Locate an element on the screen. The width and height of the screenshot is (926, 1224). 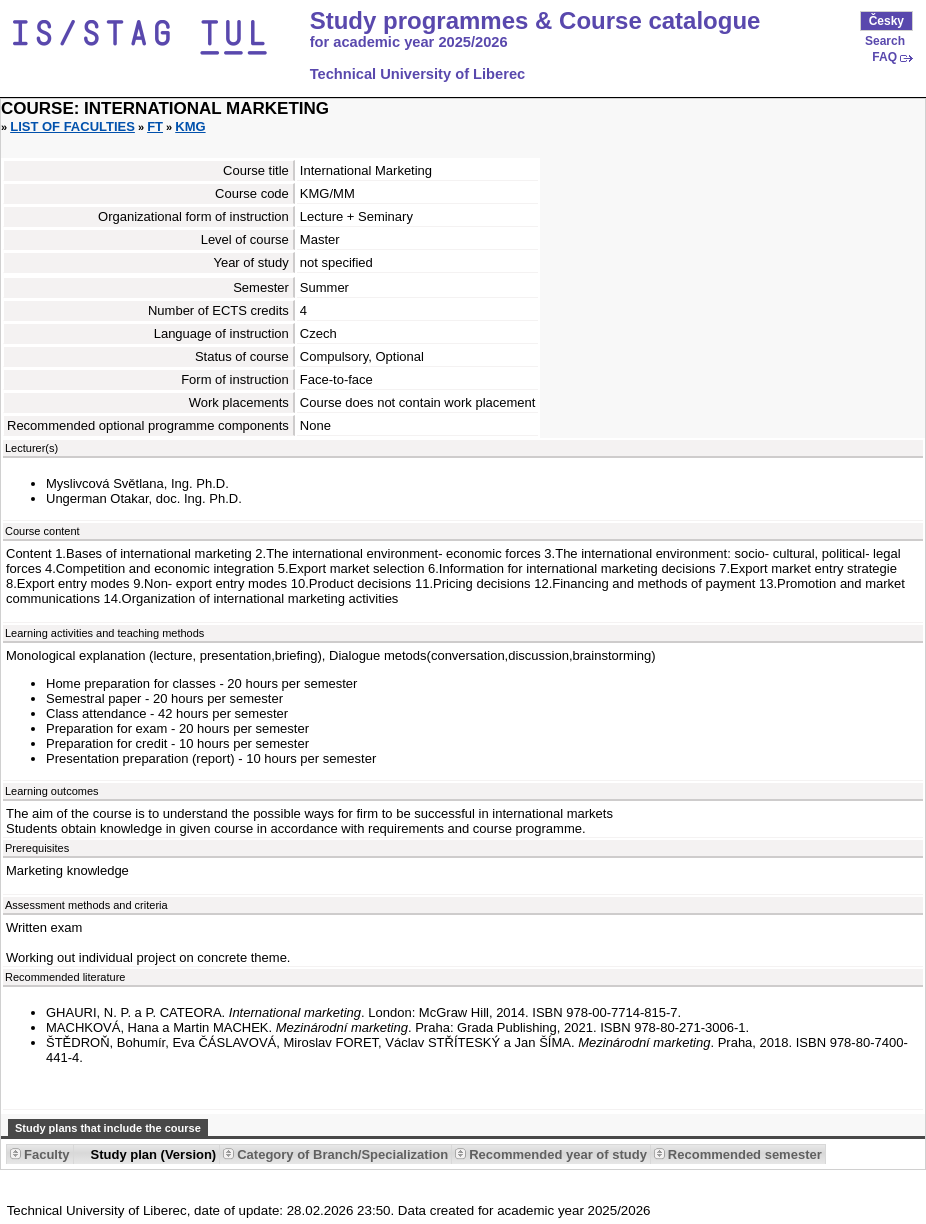
FAQ is located at coordinates (884, 57).